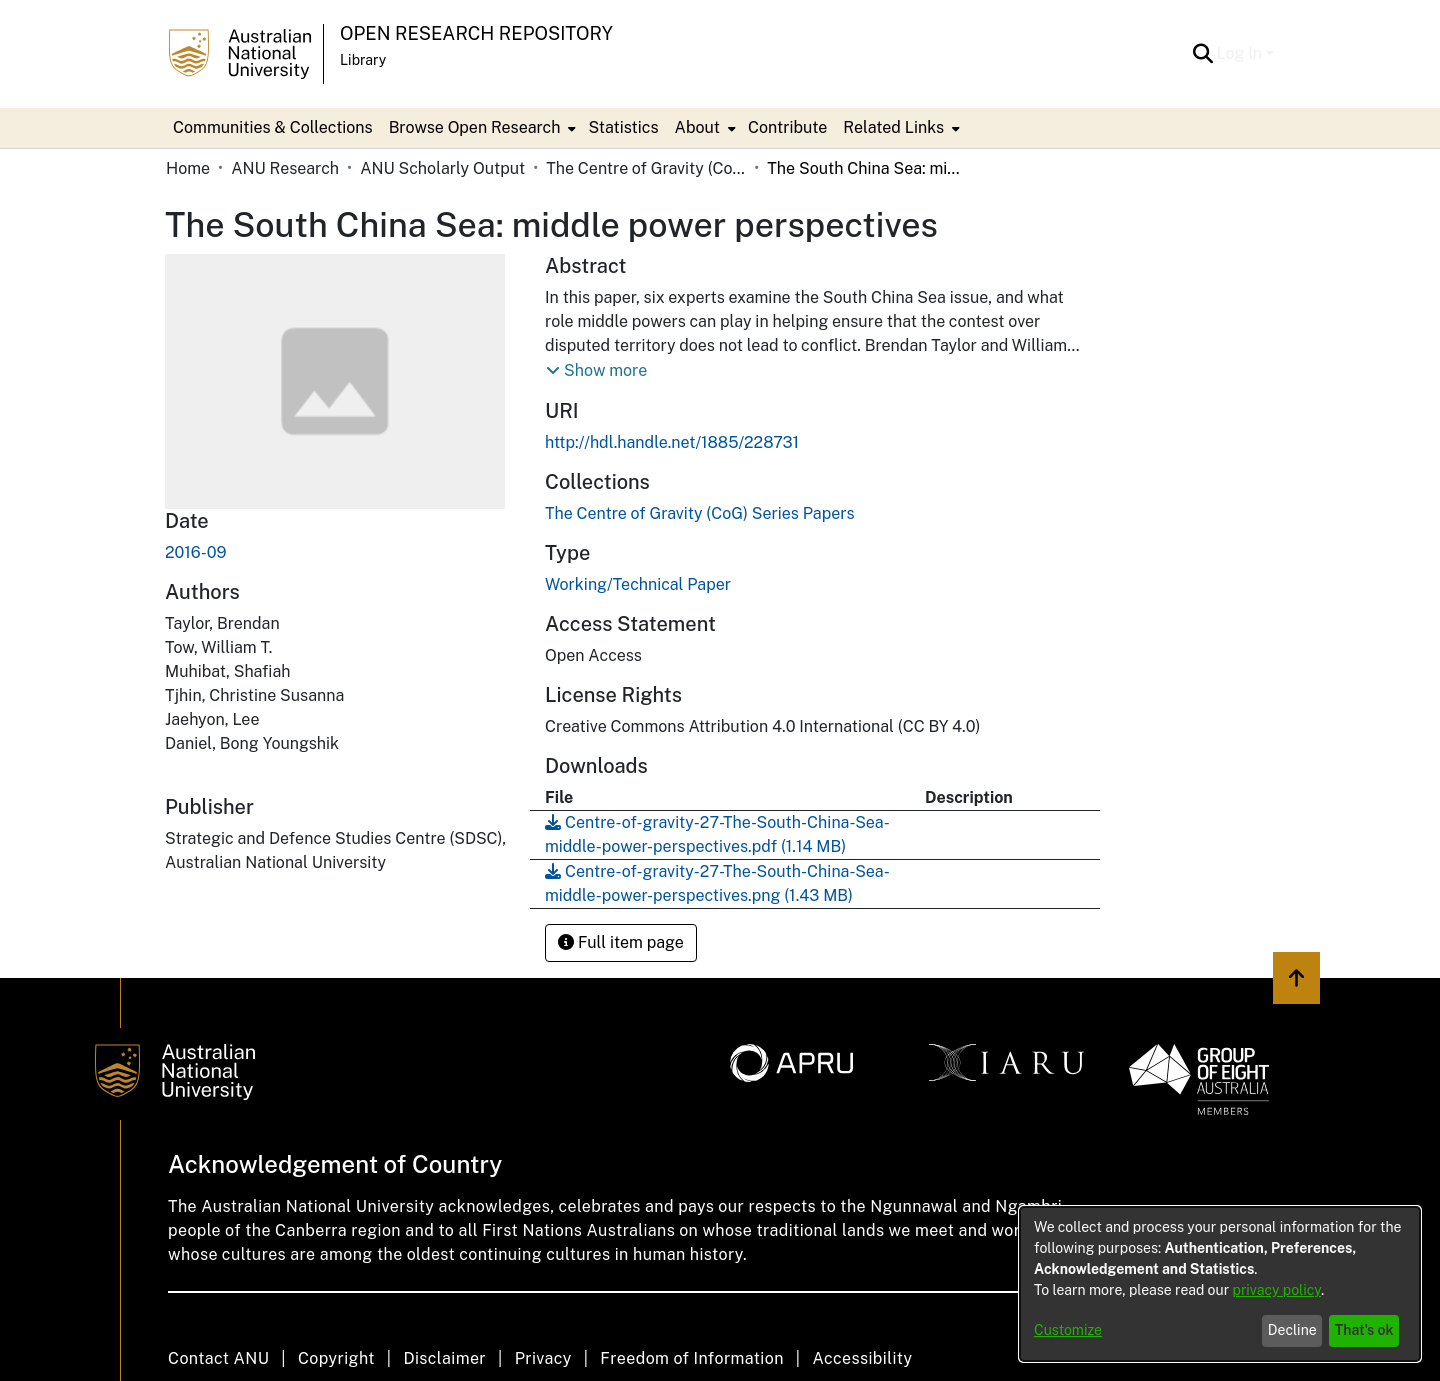 The width and height of the screenshot is (1440, 1381). What do you see at coordinates (1277, 1290) in the screenshot?
I see `privacy policy` at bounding box center [1277, 1290].